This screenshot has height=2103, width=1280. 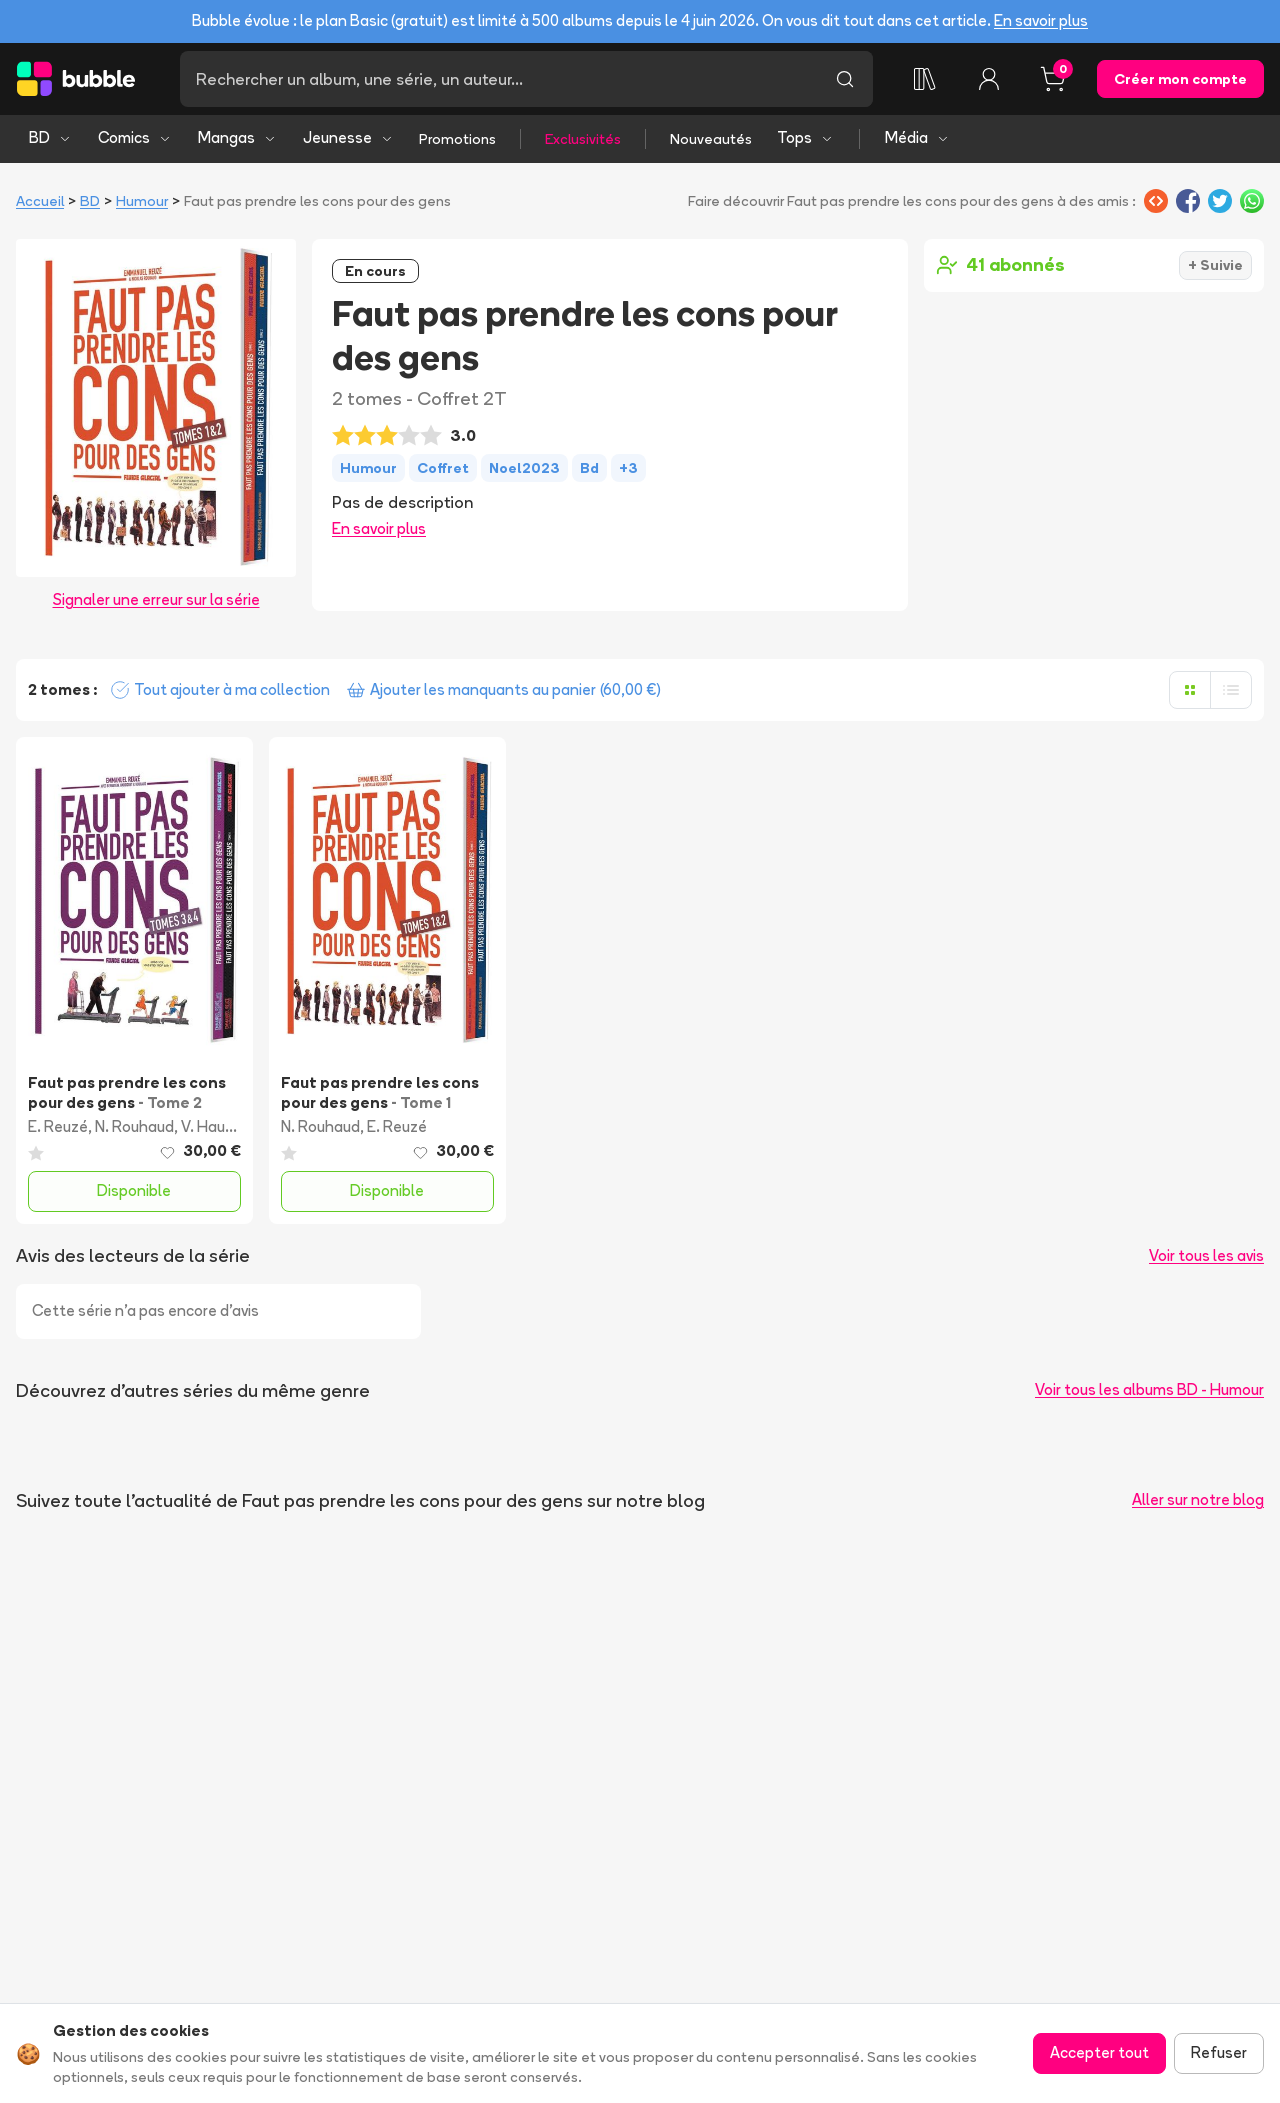 What do you see at coordinates (925, 79) in the screenshot?
I see `[Collection]` at bounding box center [925, 79].